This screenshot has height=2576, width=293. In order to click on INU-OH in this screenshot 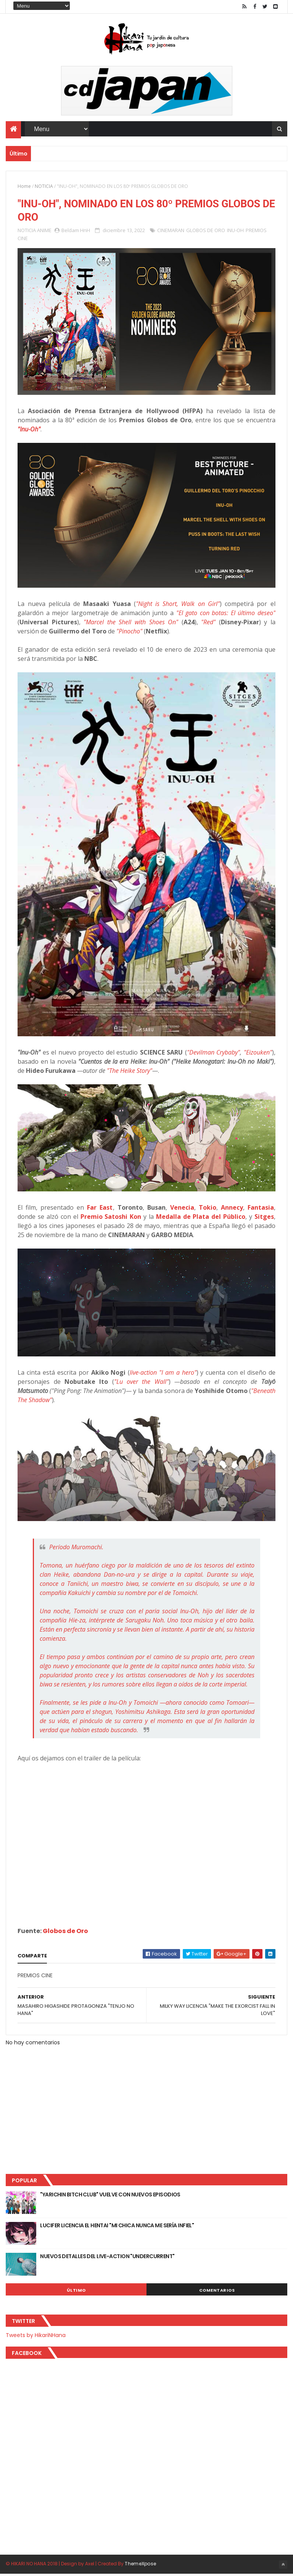, I will do `click(235, 231)`.